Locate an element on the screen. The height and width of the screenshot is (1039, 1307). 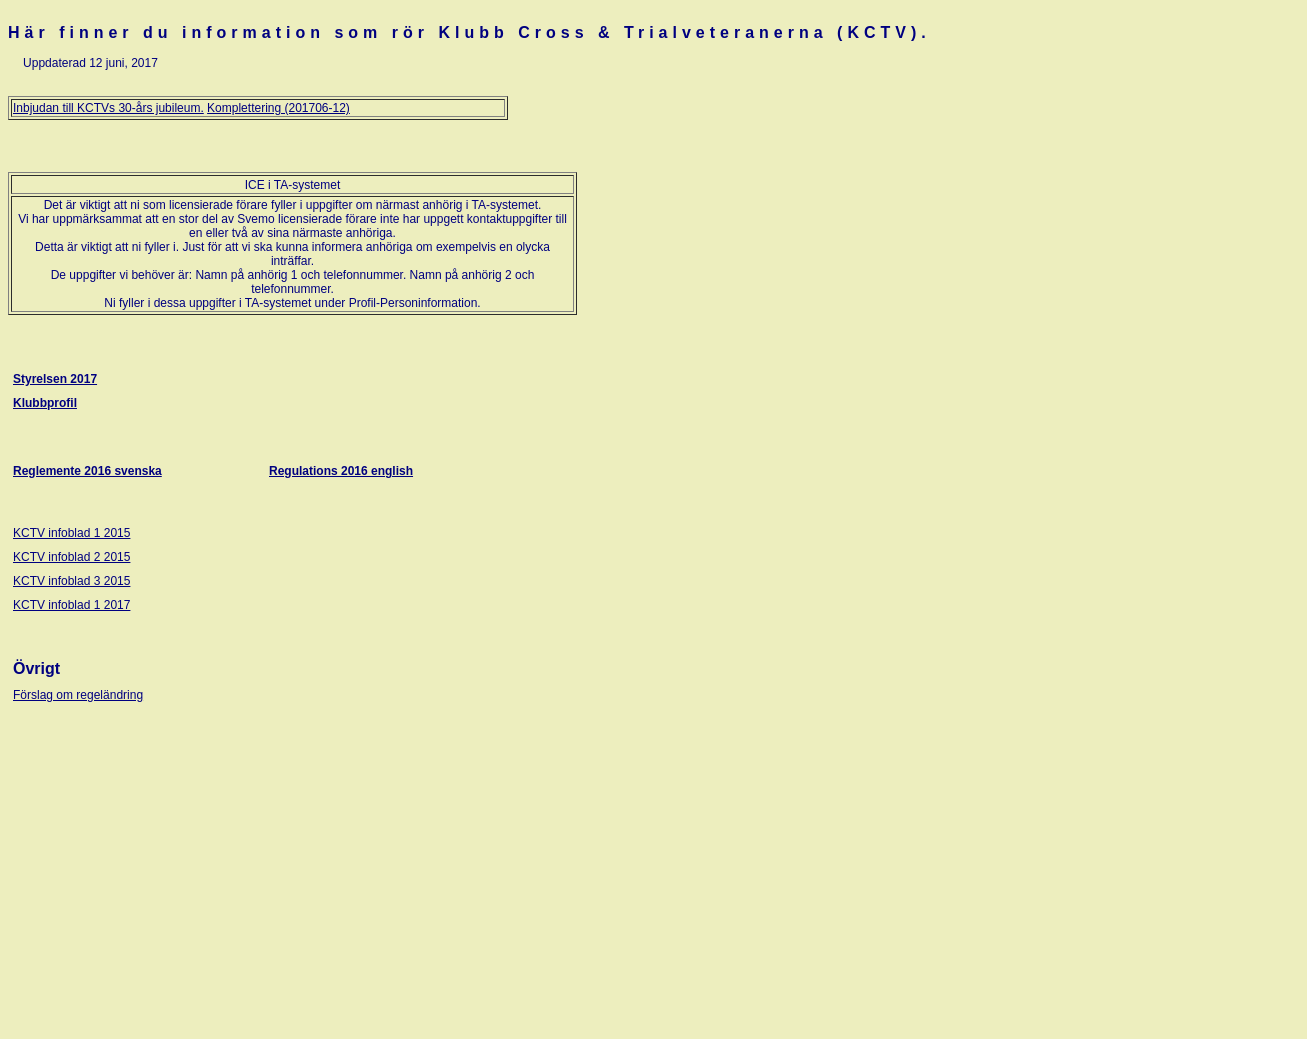
Förslag om regeländring is located at coordinates (78, 695).